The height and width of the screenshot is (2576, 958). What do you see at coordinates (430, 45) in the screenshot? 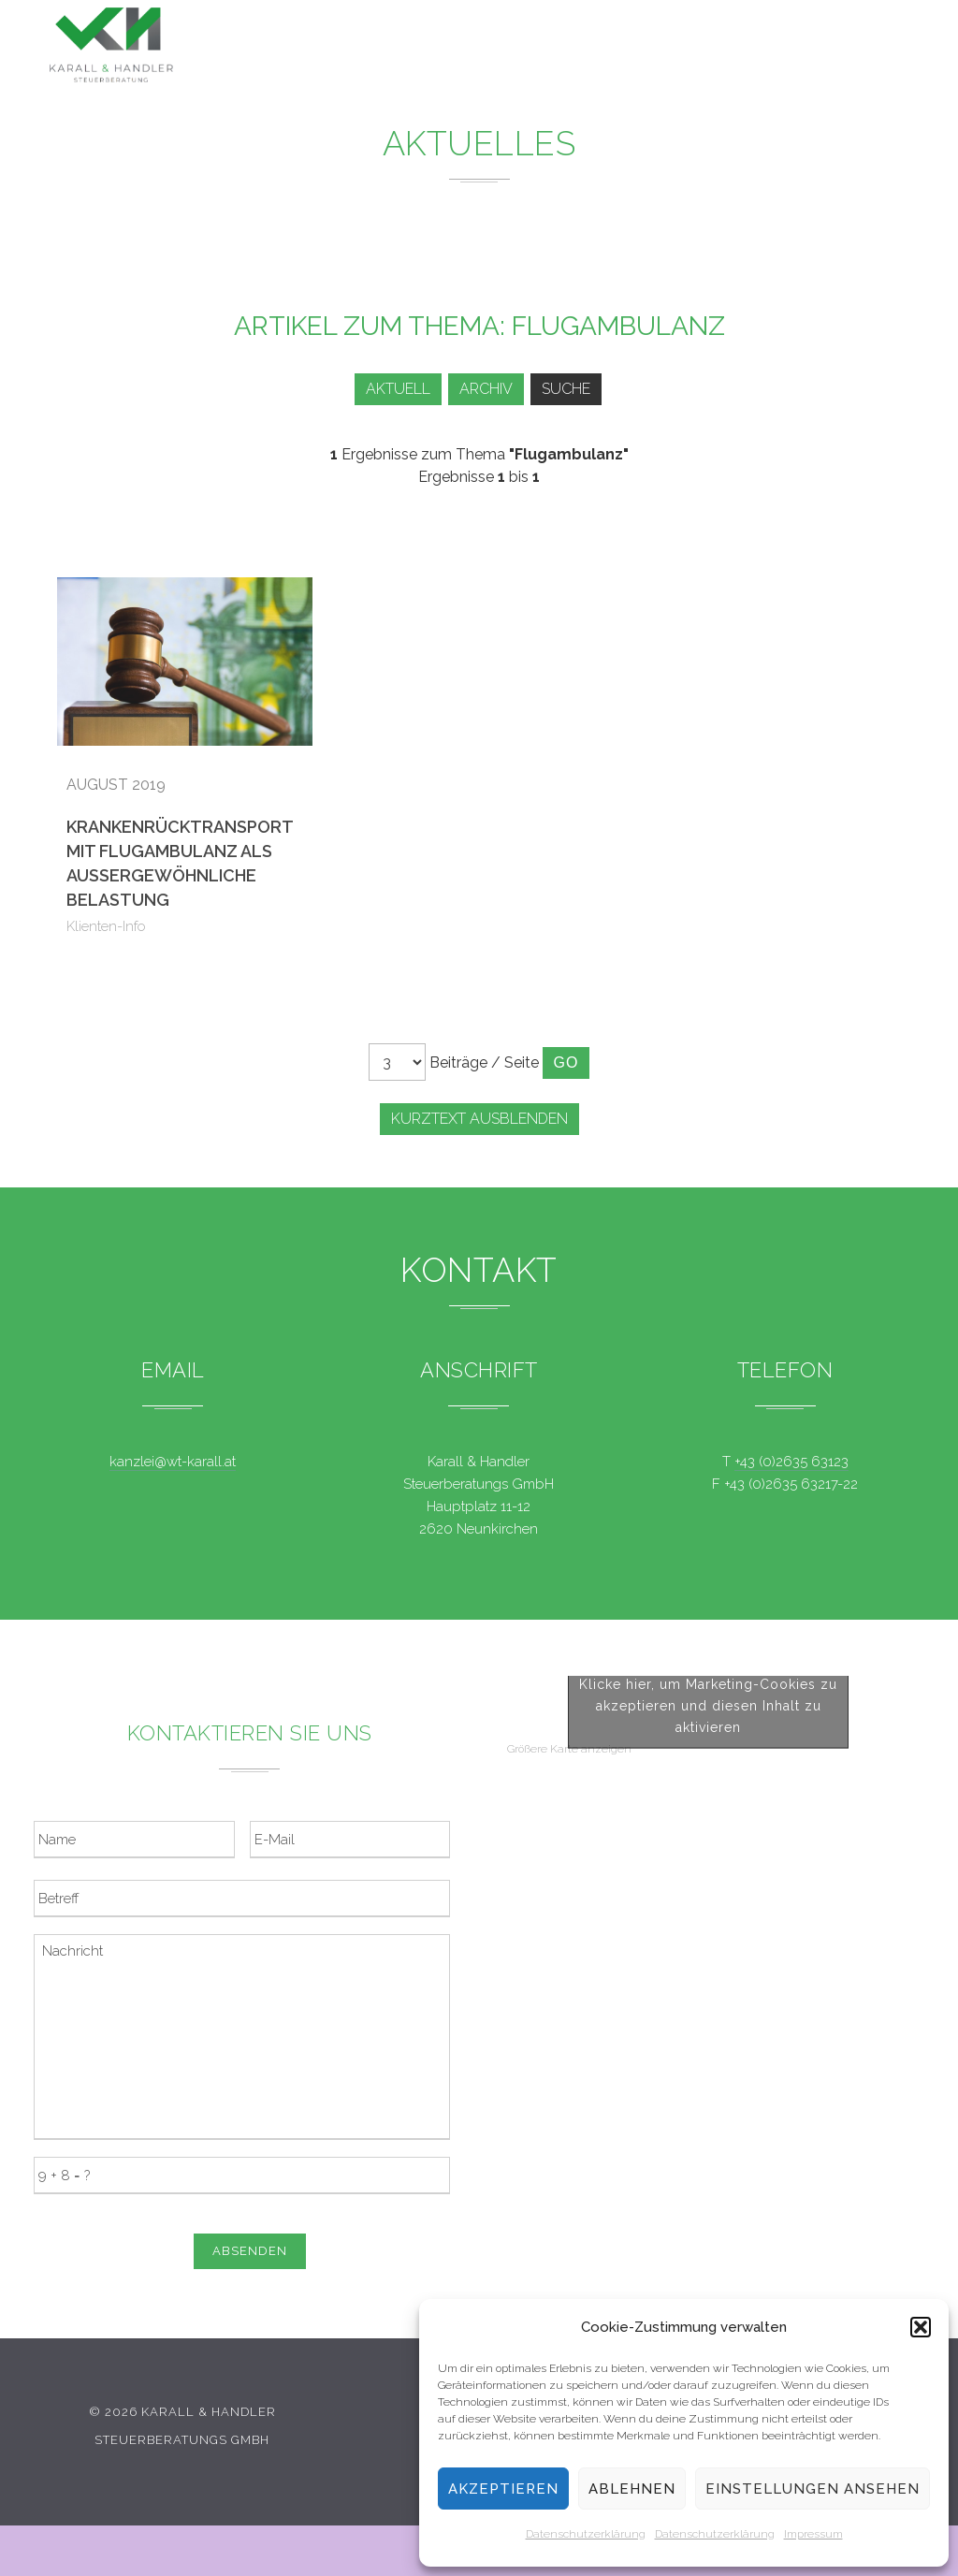
I see `Leistungen` at bounding box center [430, 45].